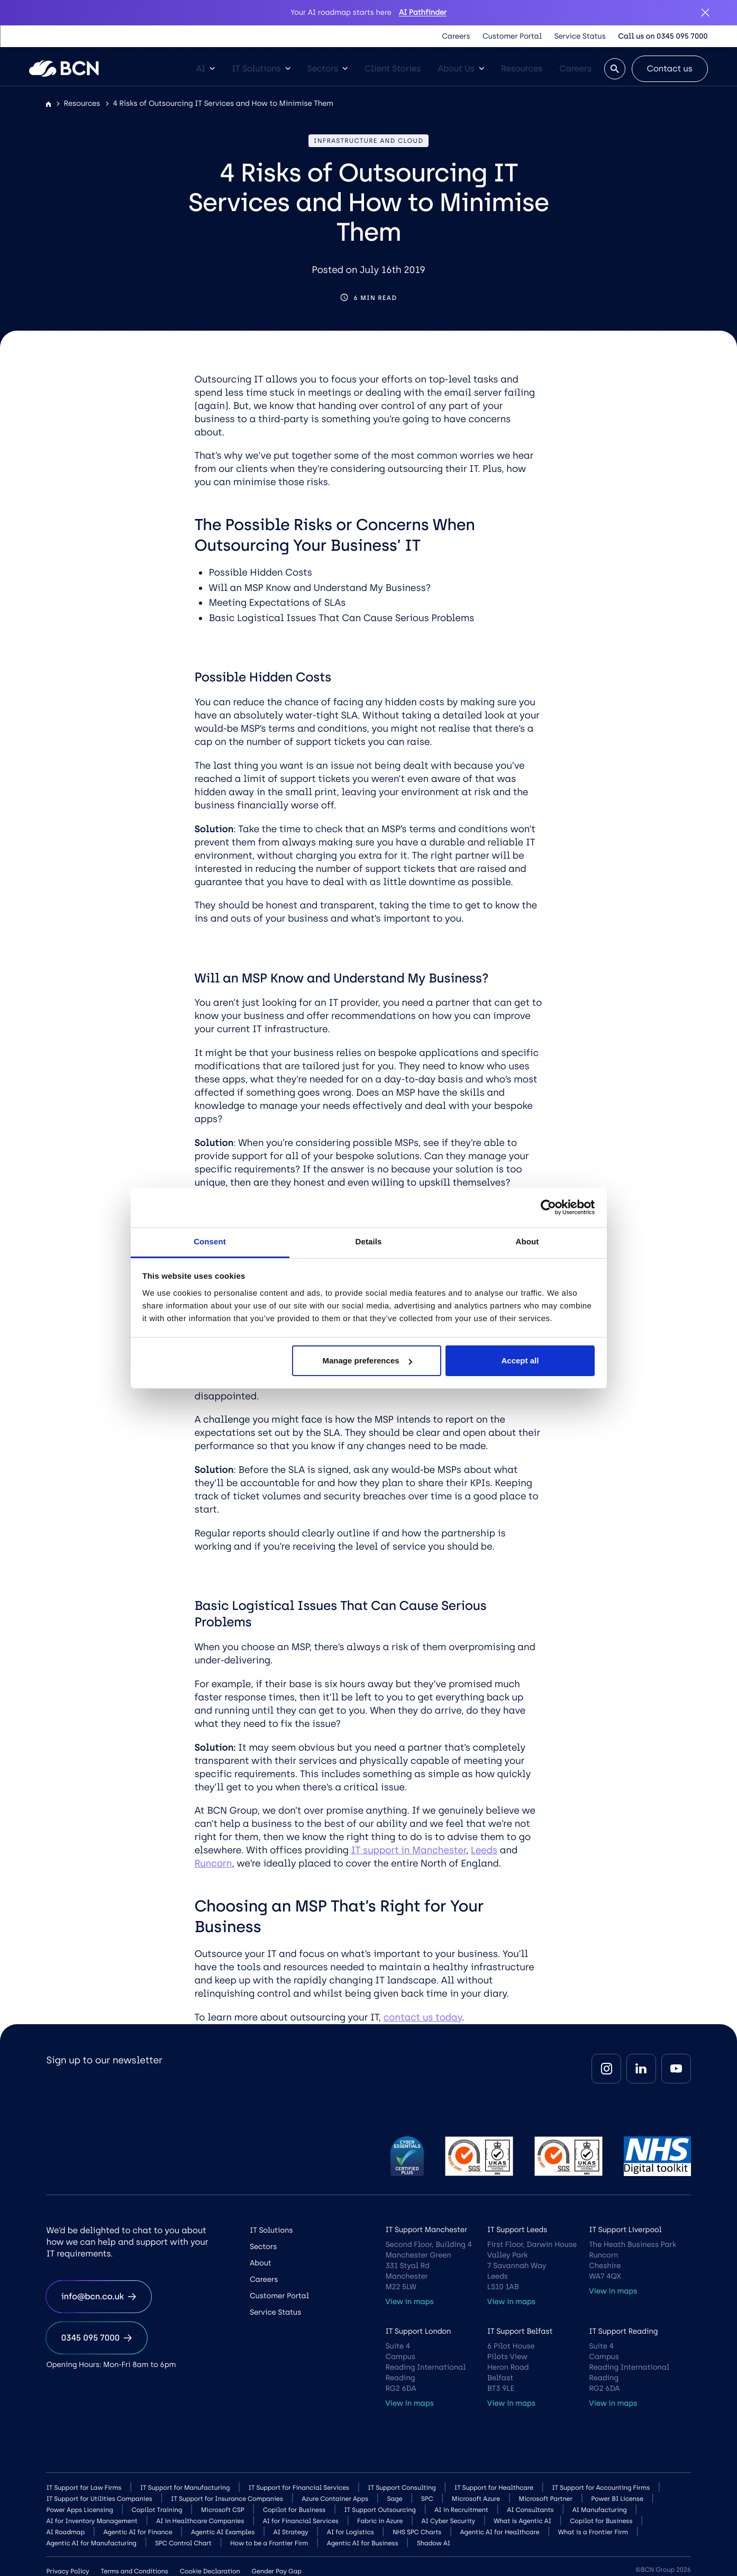 Image resolution: width=737 pixels, height=2576 pixels. What do you see at coordinates (367, 1360) in the screenshot?
I see `Manage preferences` at bounding box center [367, 1360].